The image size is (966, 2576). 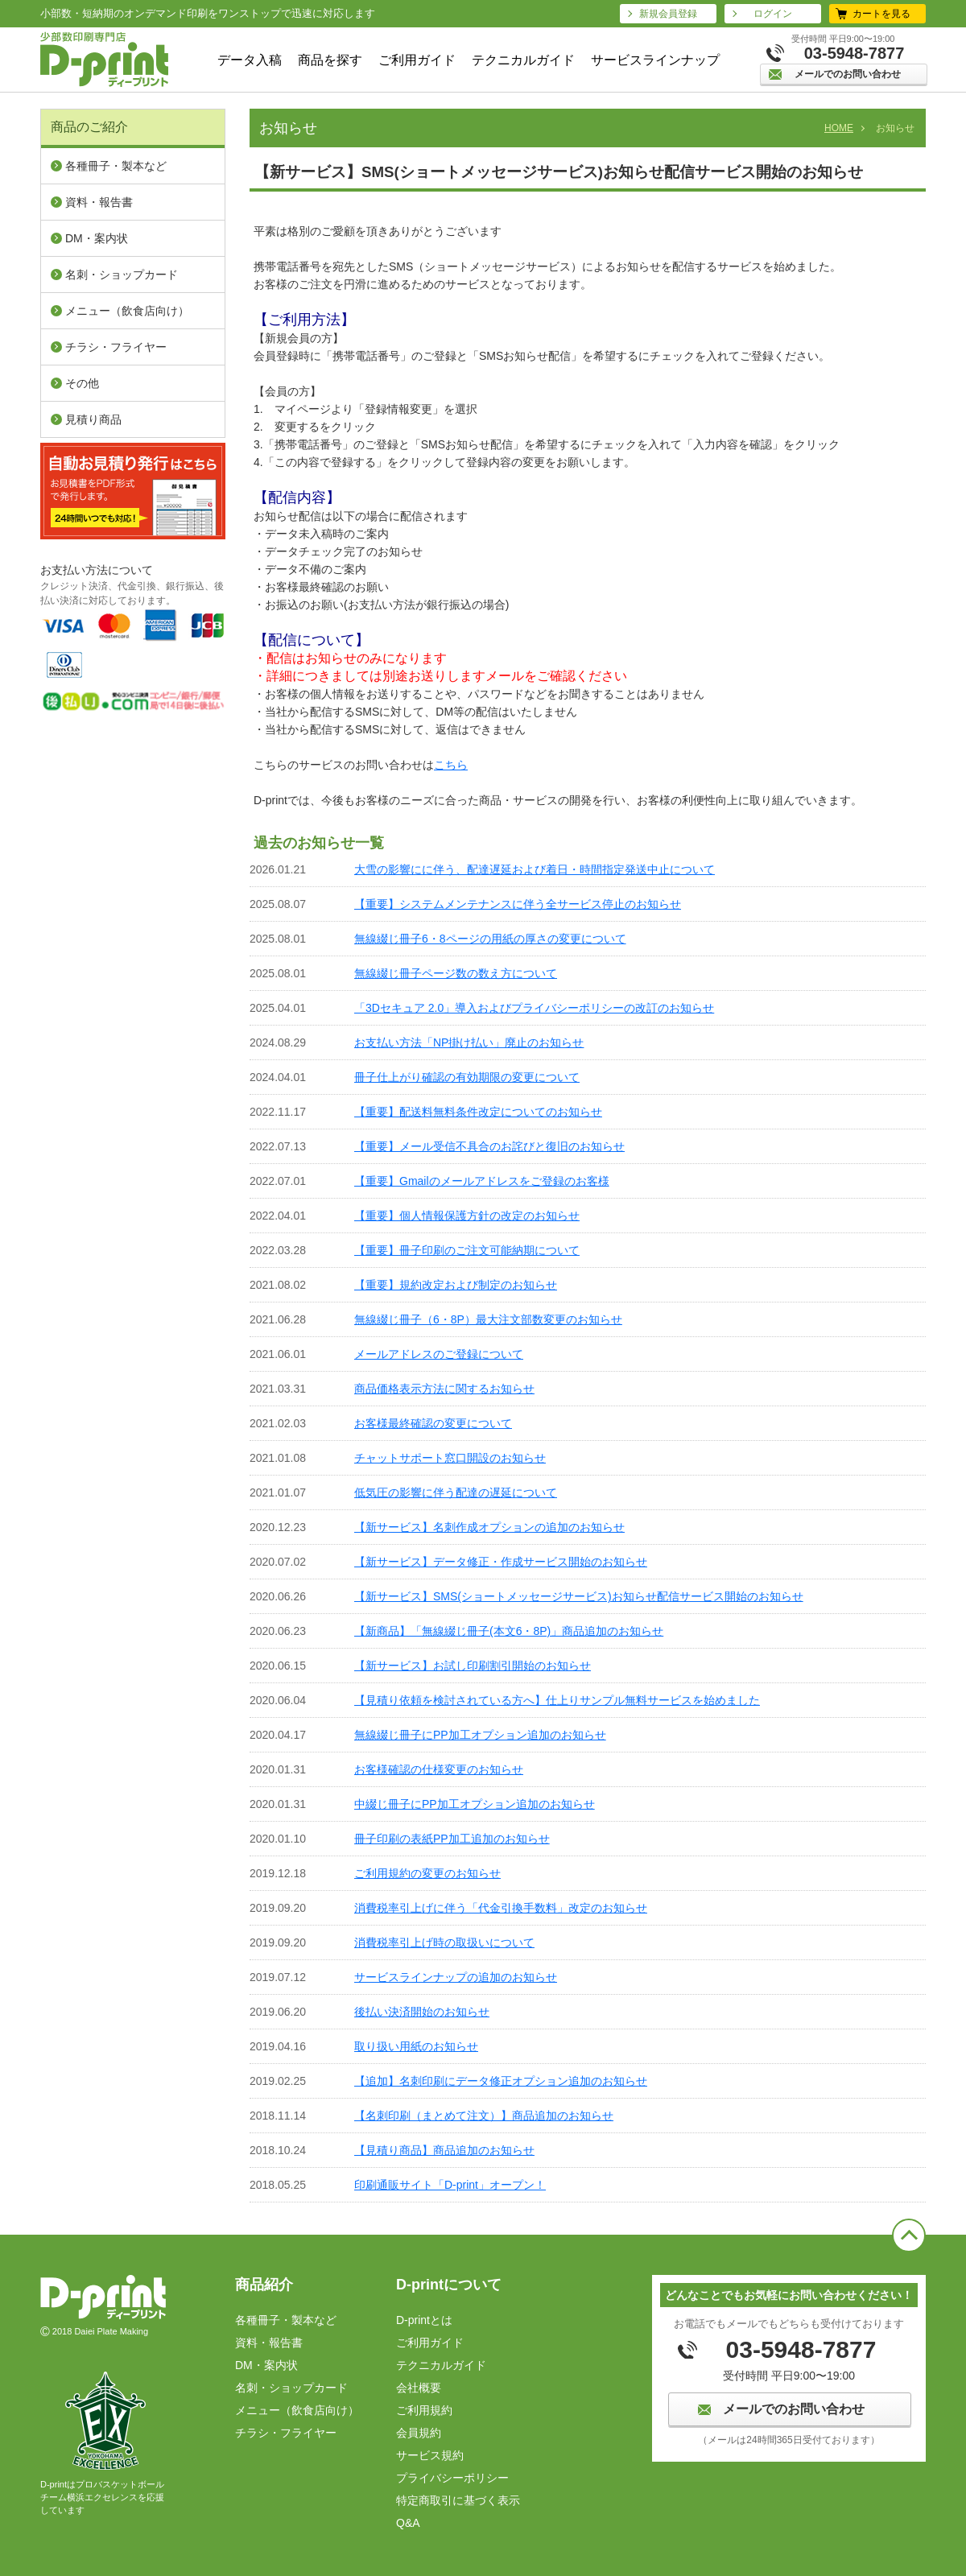 What do you see at coordinates (416, 2046) in the screenshot?
I see `取り扱い用紙のお知らせ` at bounding box center [416, 2046].